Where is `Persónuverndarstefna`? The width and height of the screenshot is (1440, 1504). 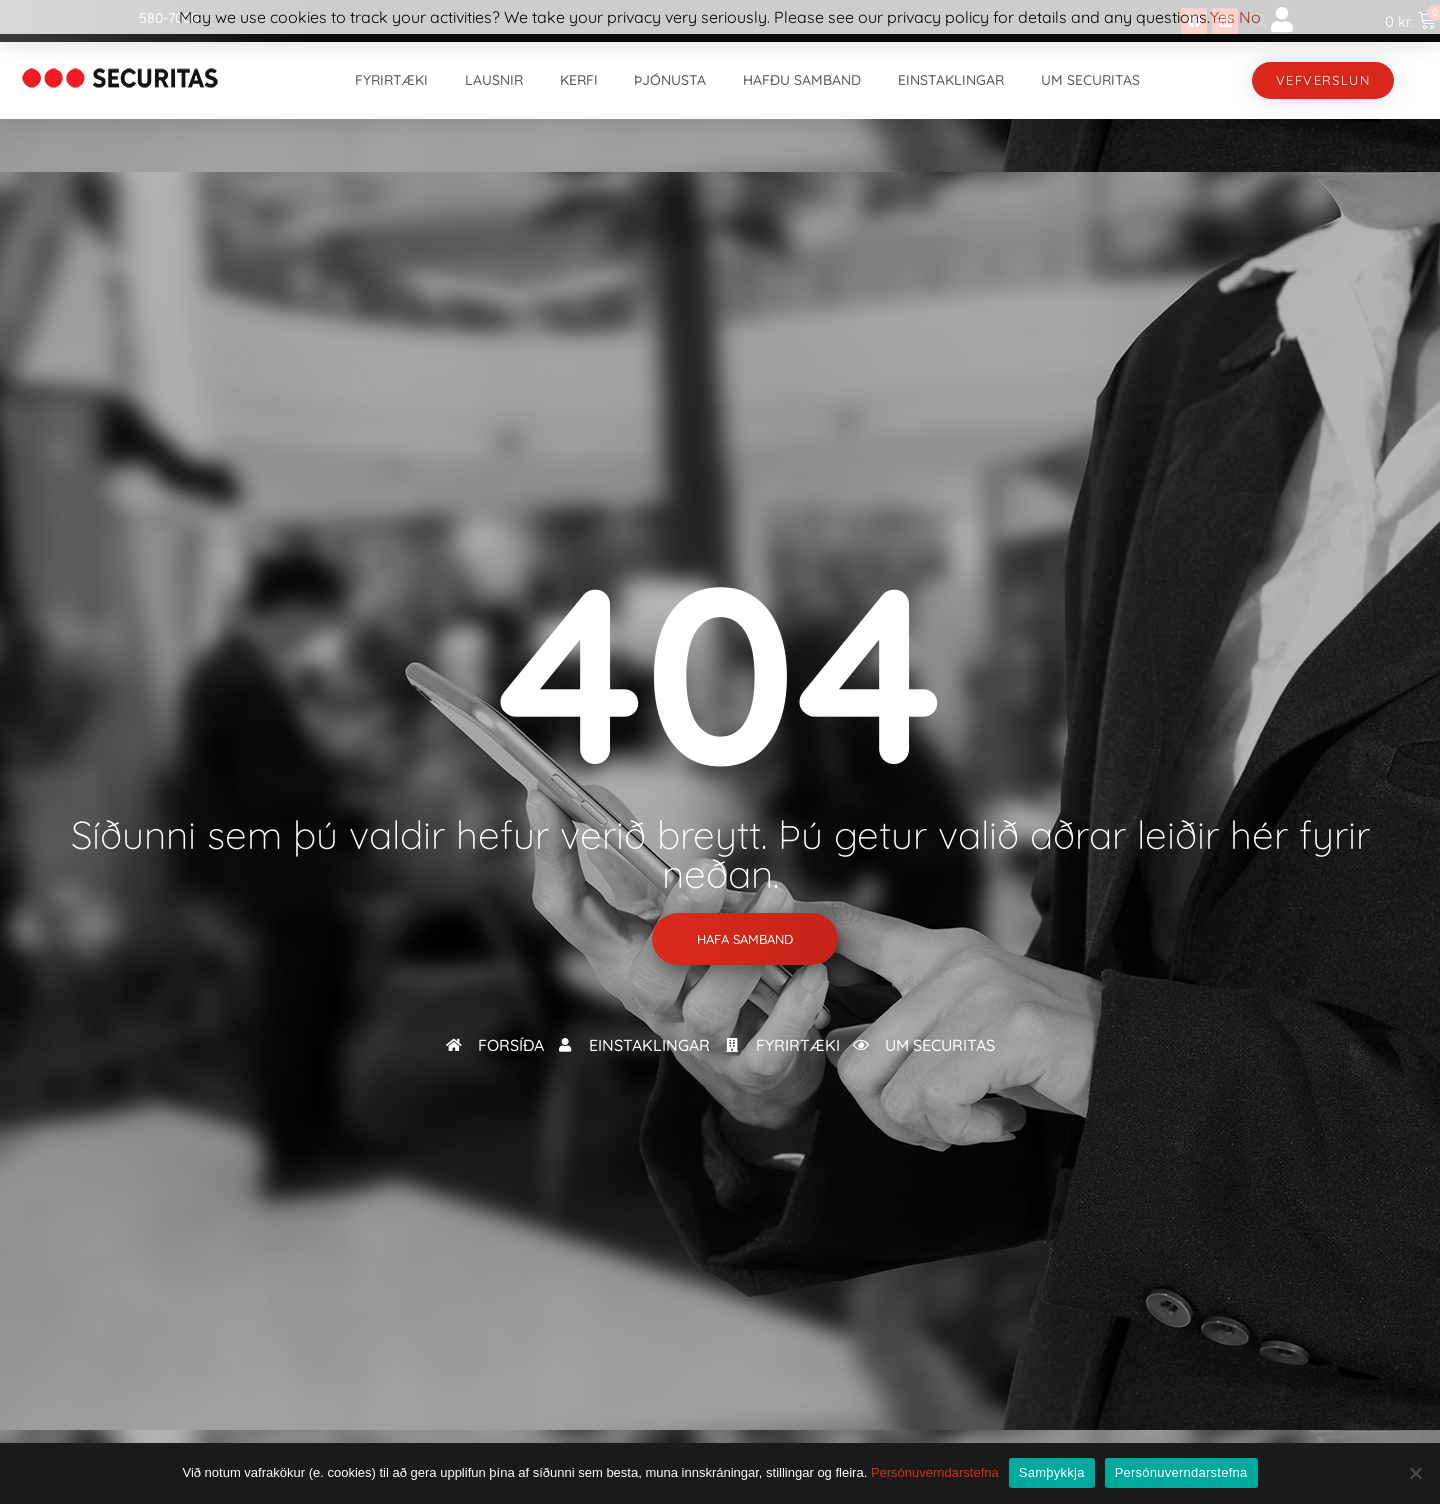
Persónuverndarstefna is located at coordinates (935, 1472).